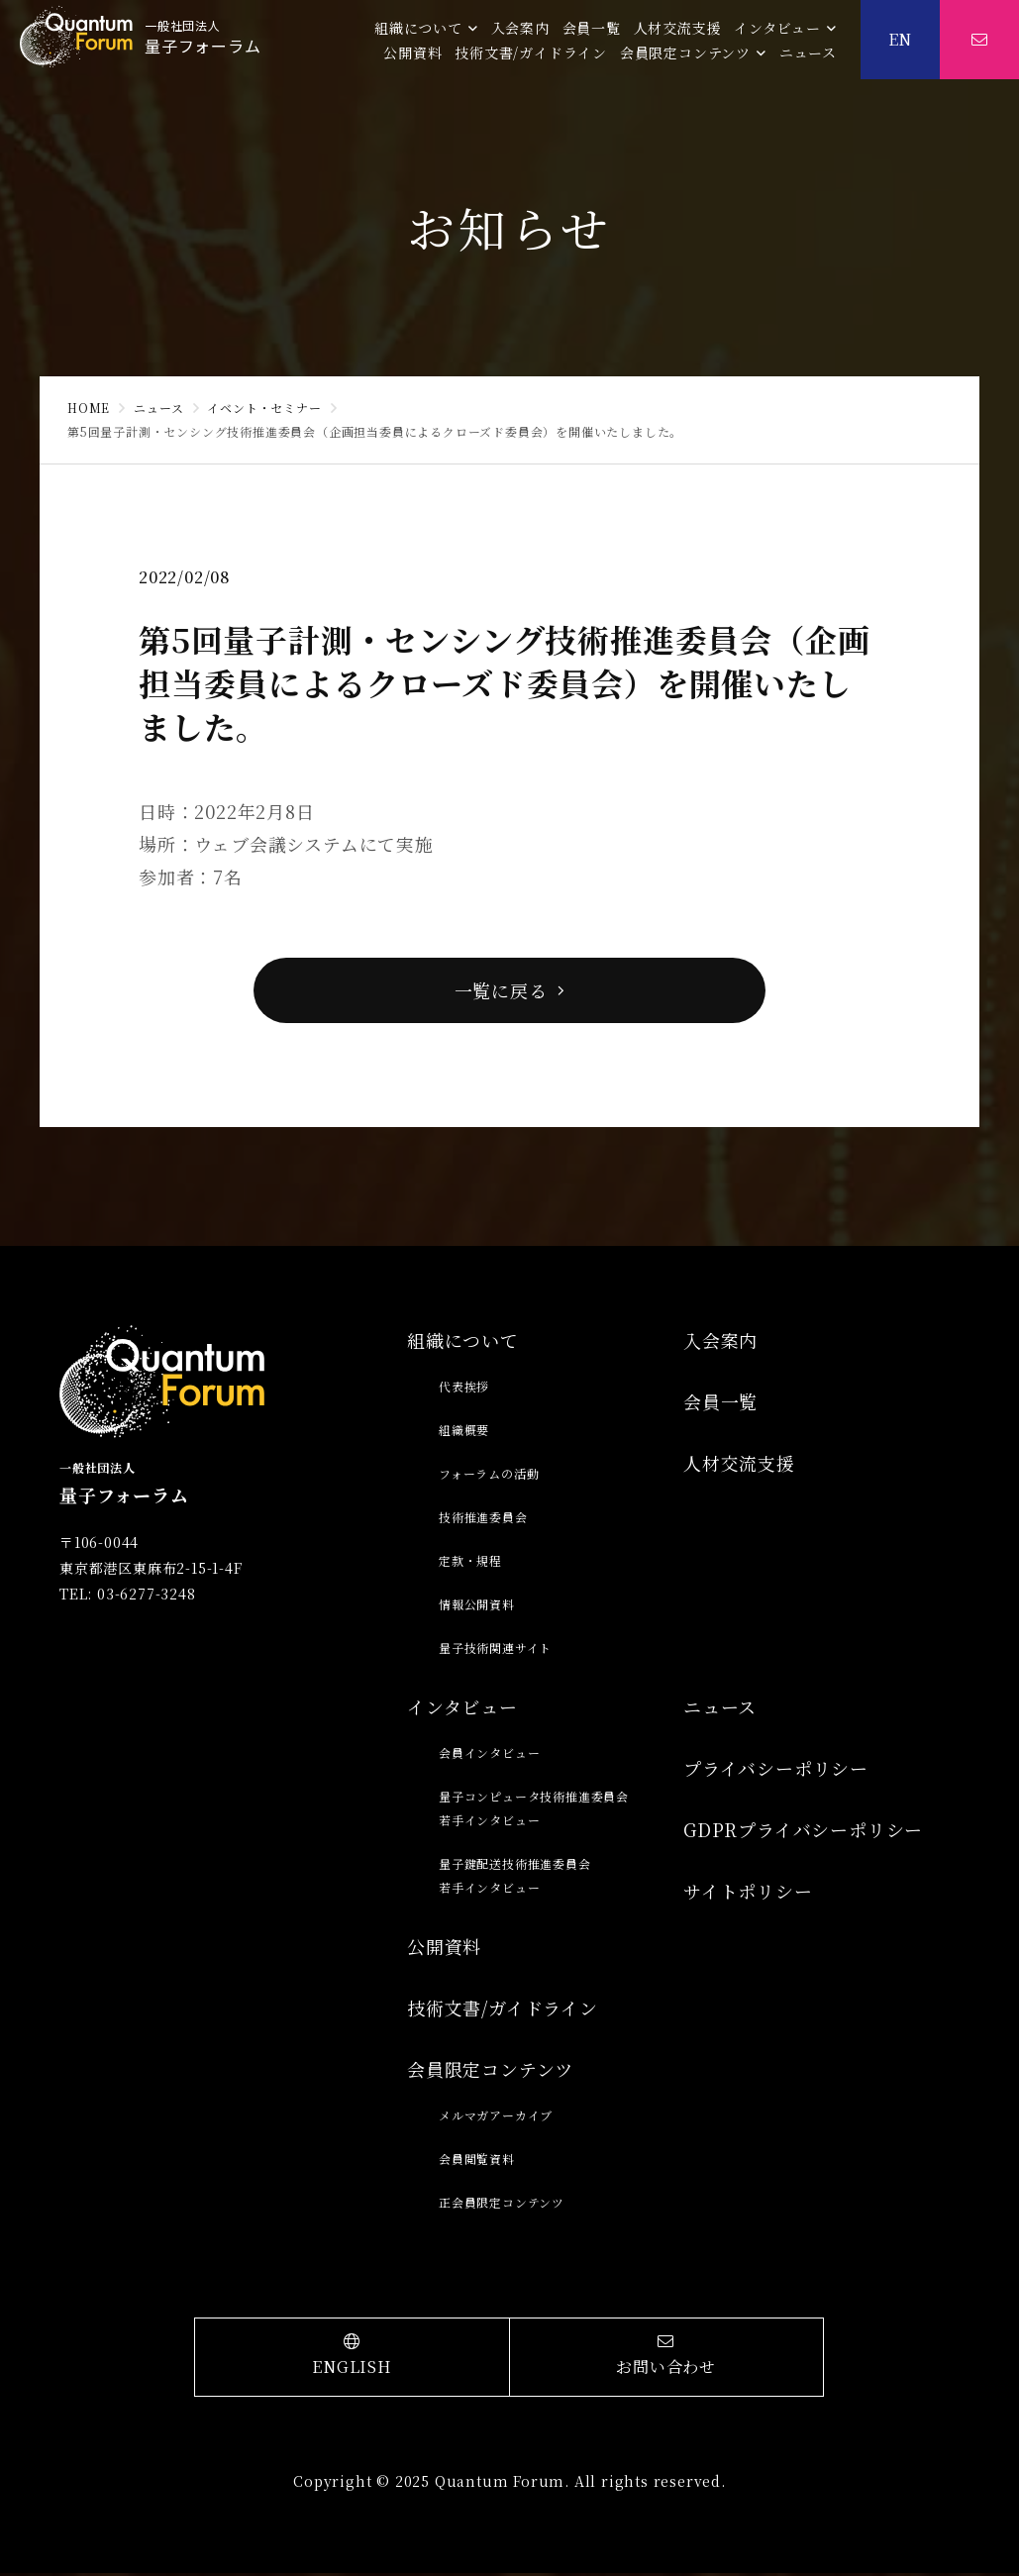  Describe the element at coordinates (775, 1771) in the screenshot. I see `プライバシーポリシー` at that location.